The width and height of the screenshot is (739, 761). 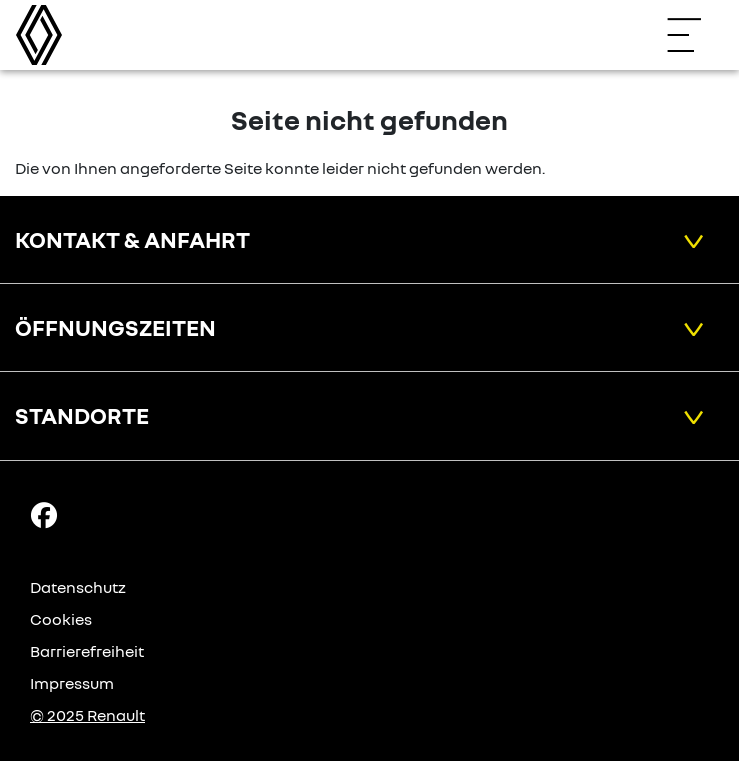 I want to click on © 2025 Renault, so click(x=87, y=715).